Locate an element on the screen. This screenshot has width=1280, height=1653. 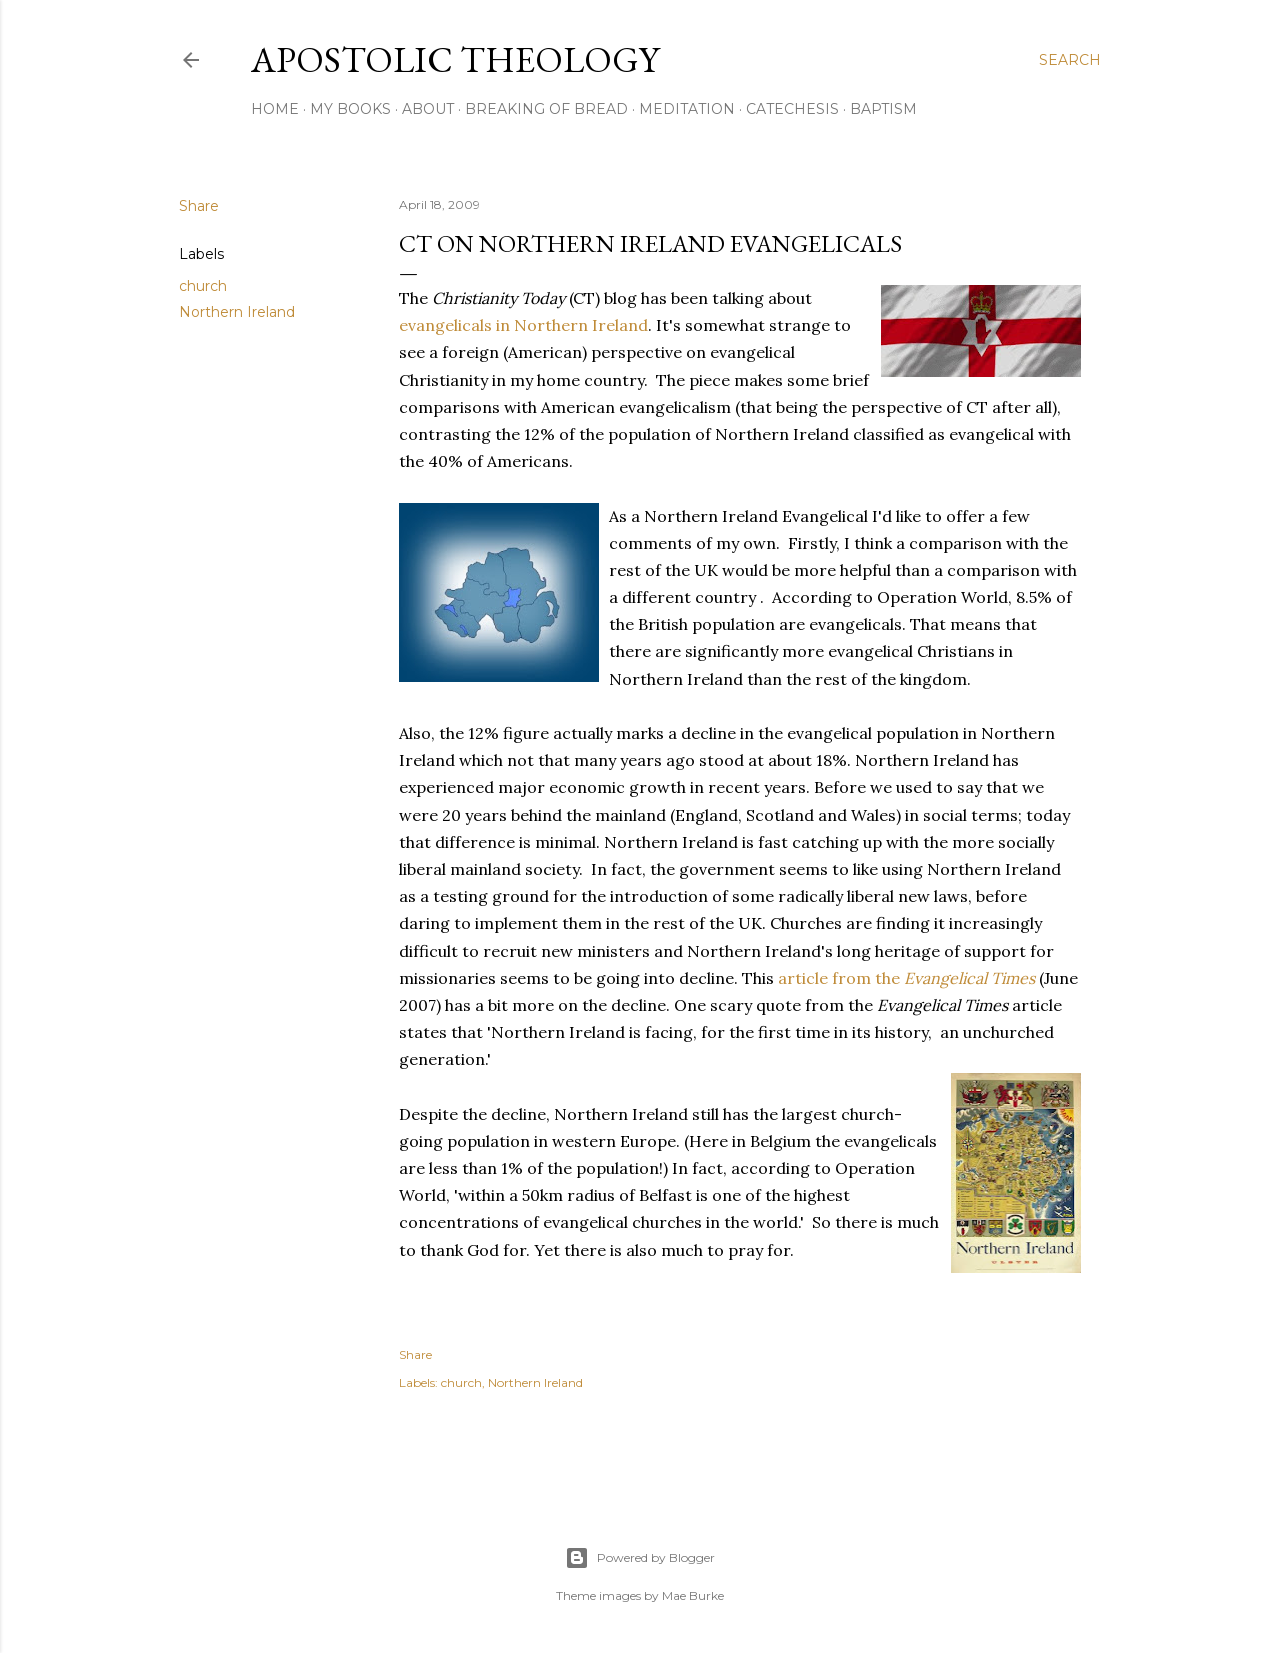
Mae Burke is located at coordinates (693, 1595).